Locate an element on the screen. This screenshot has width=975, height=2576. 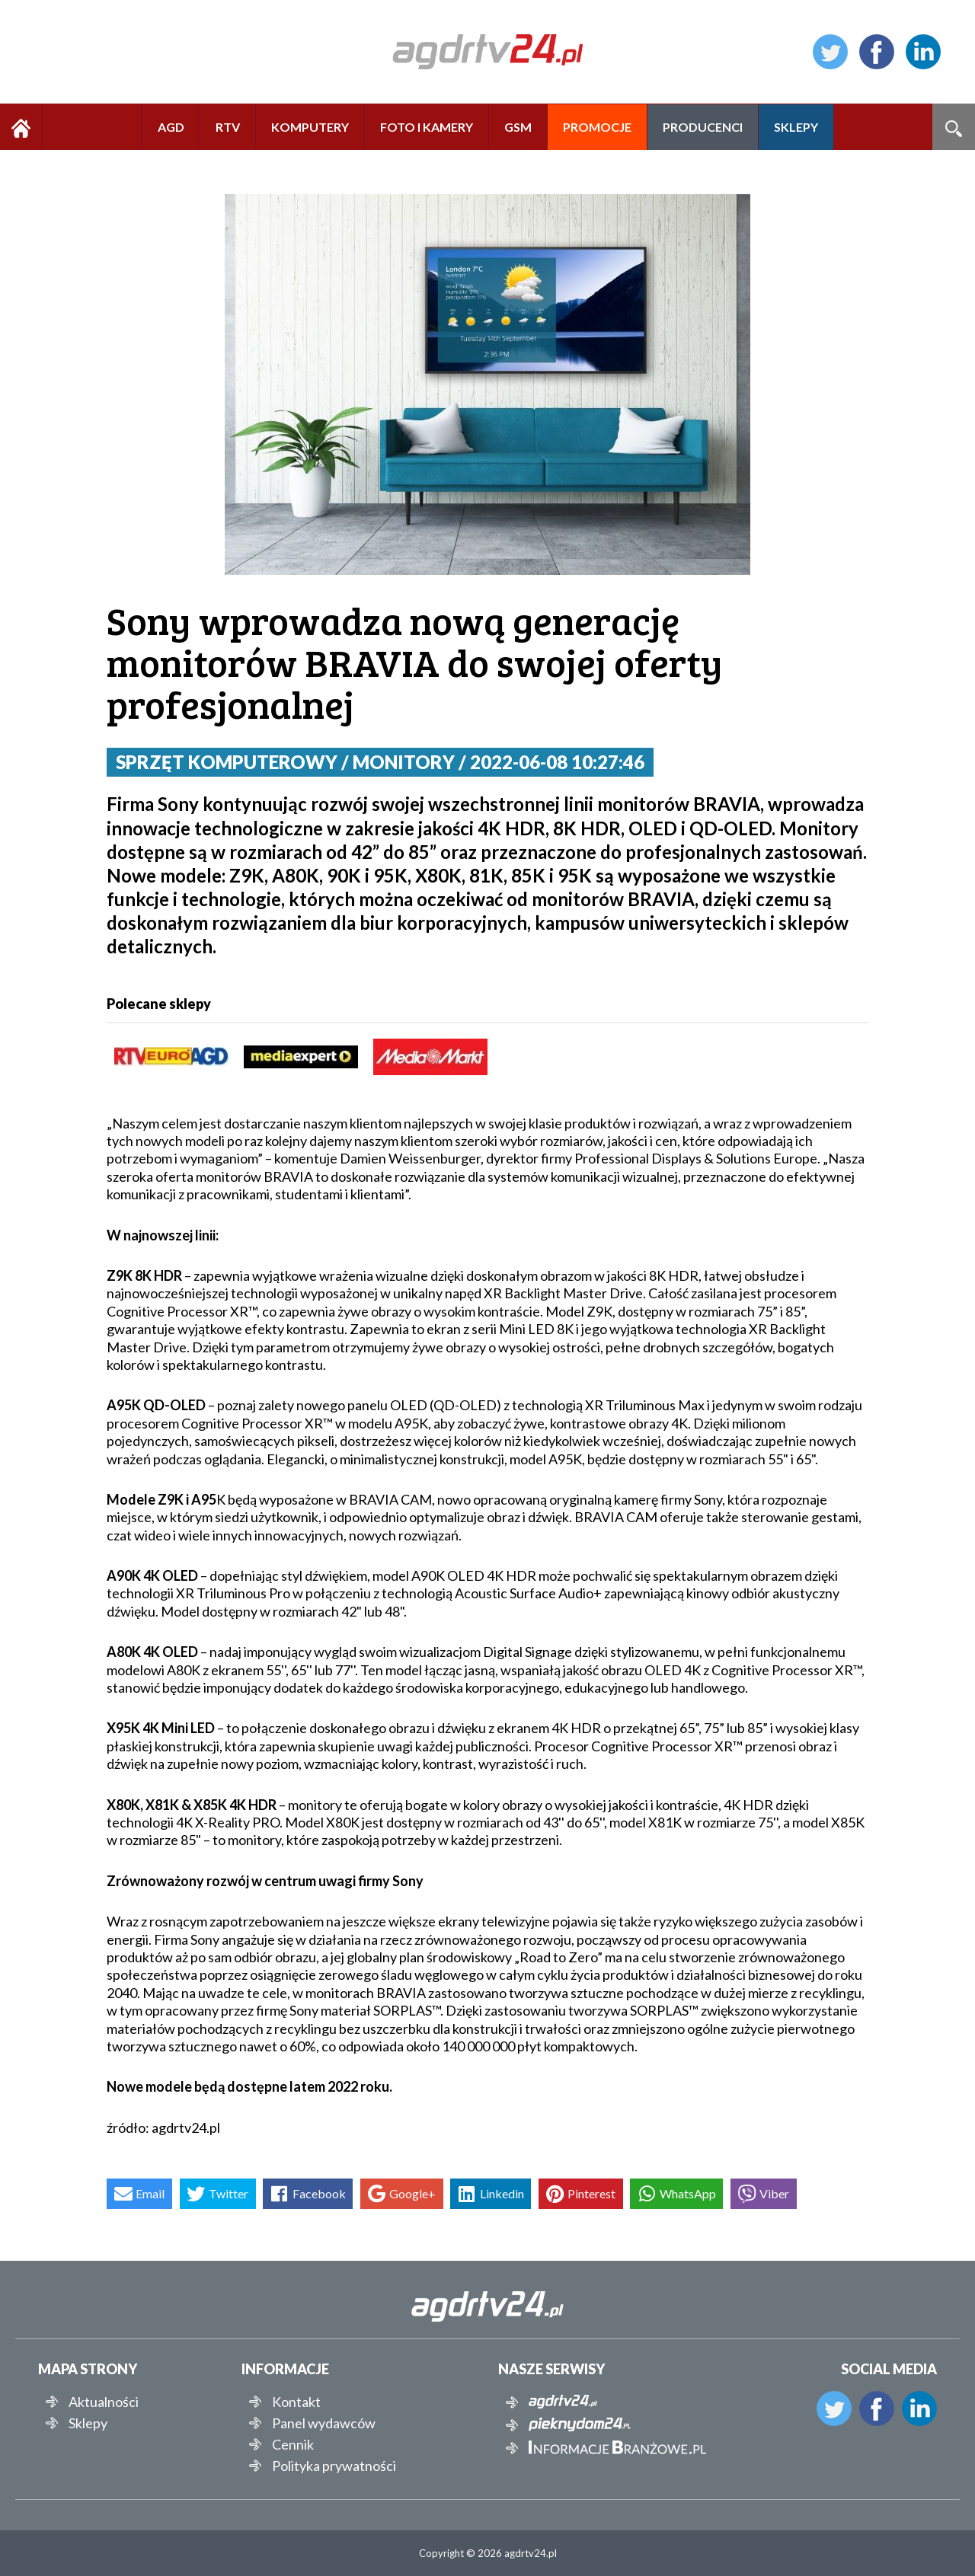
GSM is located at coordinates (518, 127).